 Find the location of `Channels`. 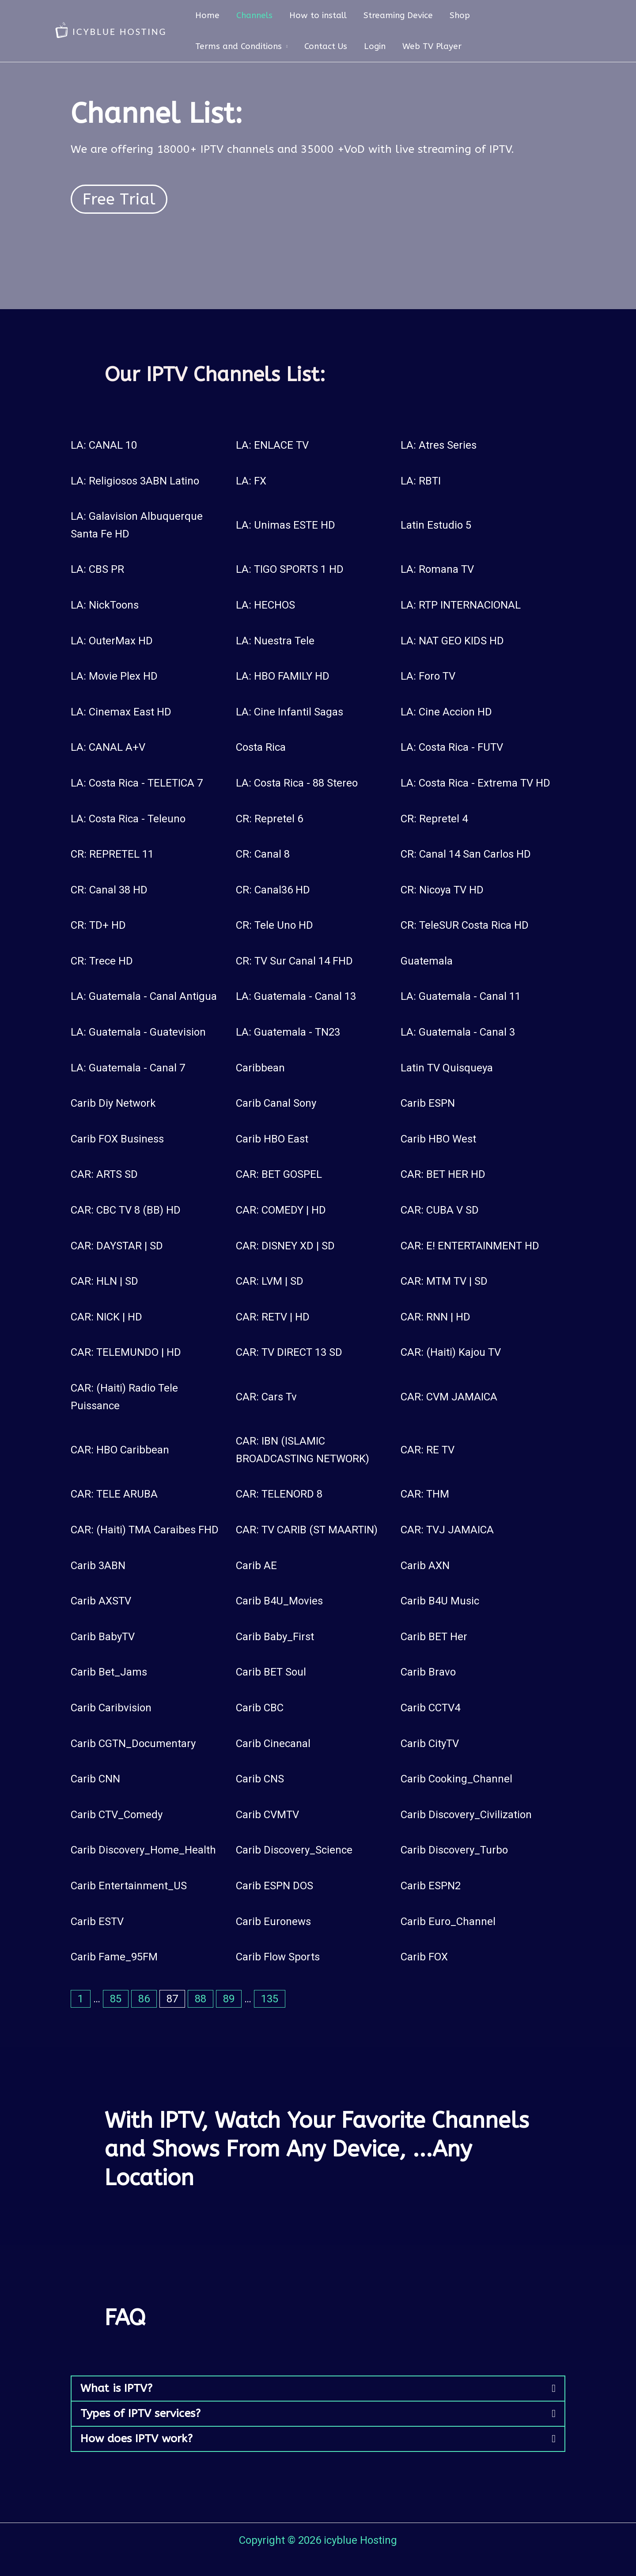

Channels is located at coordinates (254, 15).